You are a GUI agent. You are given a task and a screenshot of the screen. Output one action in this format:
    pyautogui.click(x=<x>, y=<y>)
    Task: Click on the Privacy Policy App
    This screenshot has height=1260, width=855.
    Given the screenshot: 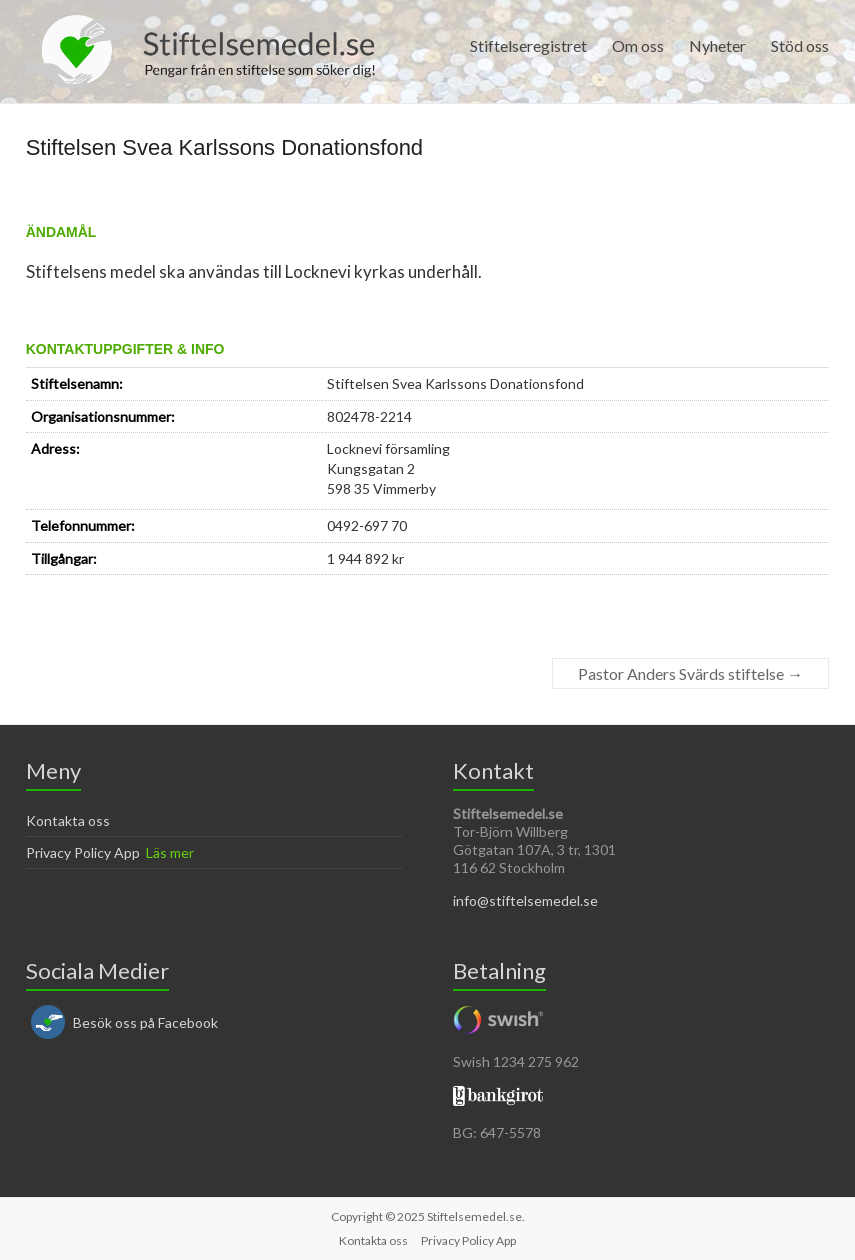 What is the action you would take?
    pyautogui.click(x=83, y=852)
    